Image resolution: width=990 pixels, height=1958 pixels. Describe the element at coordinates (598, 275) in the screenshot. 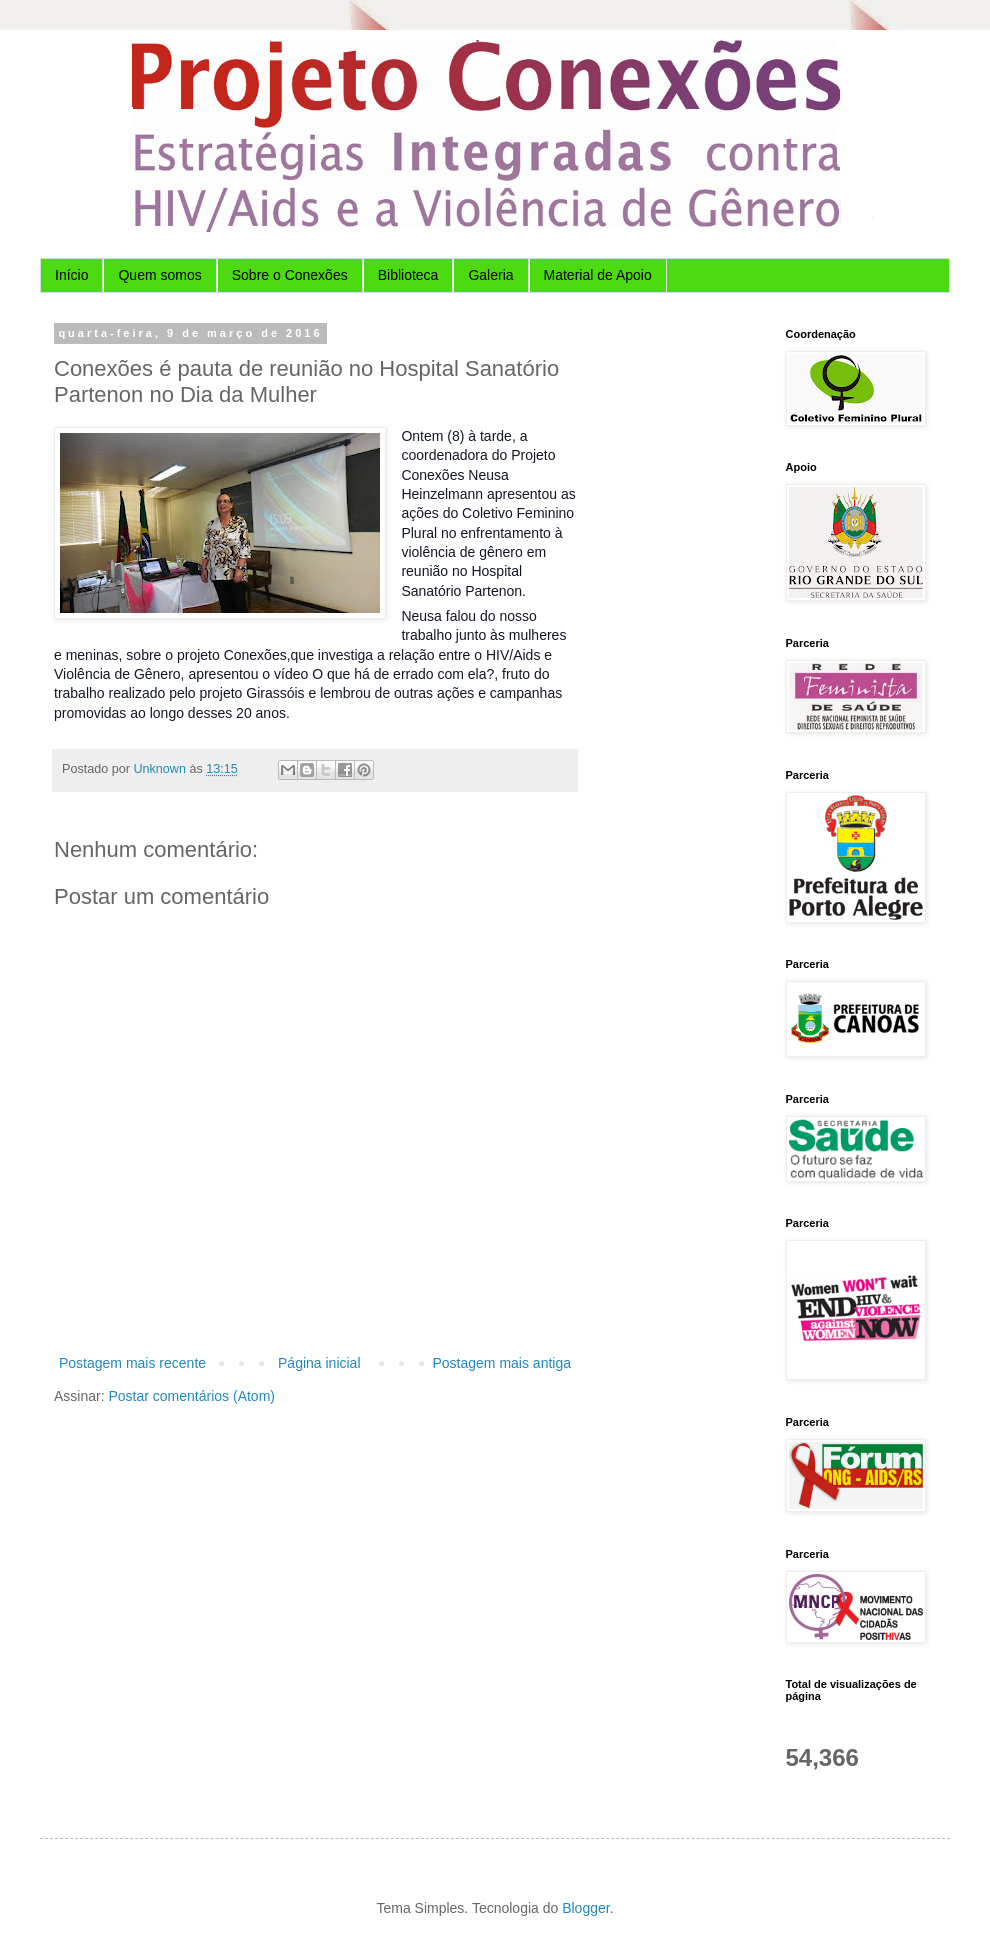

I see `Material de Apoio` at that location.